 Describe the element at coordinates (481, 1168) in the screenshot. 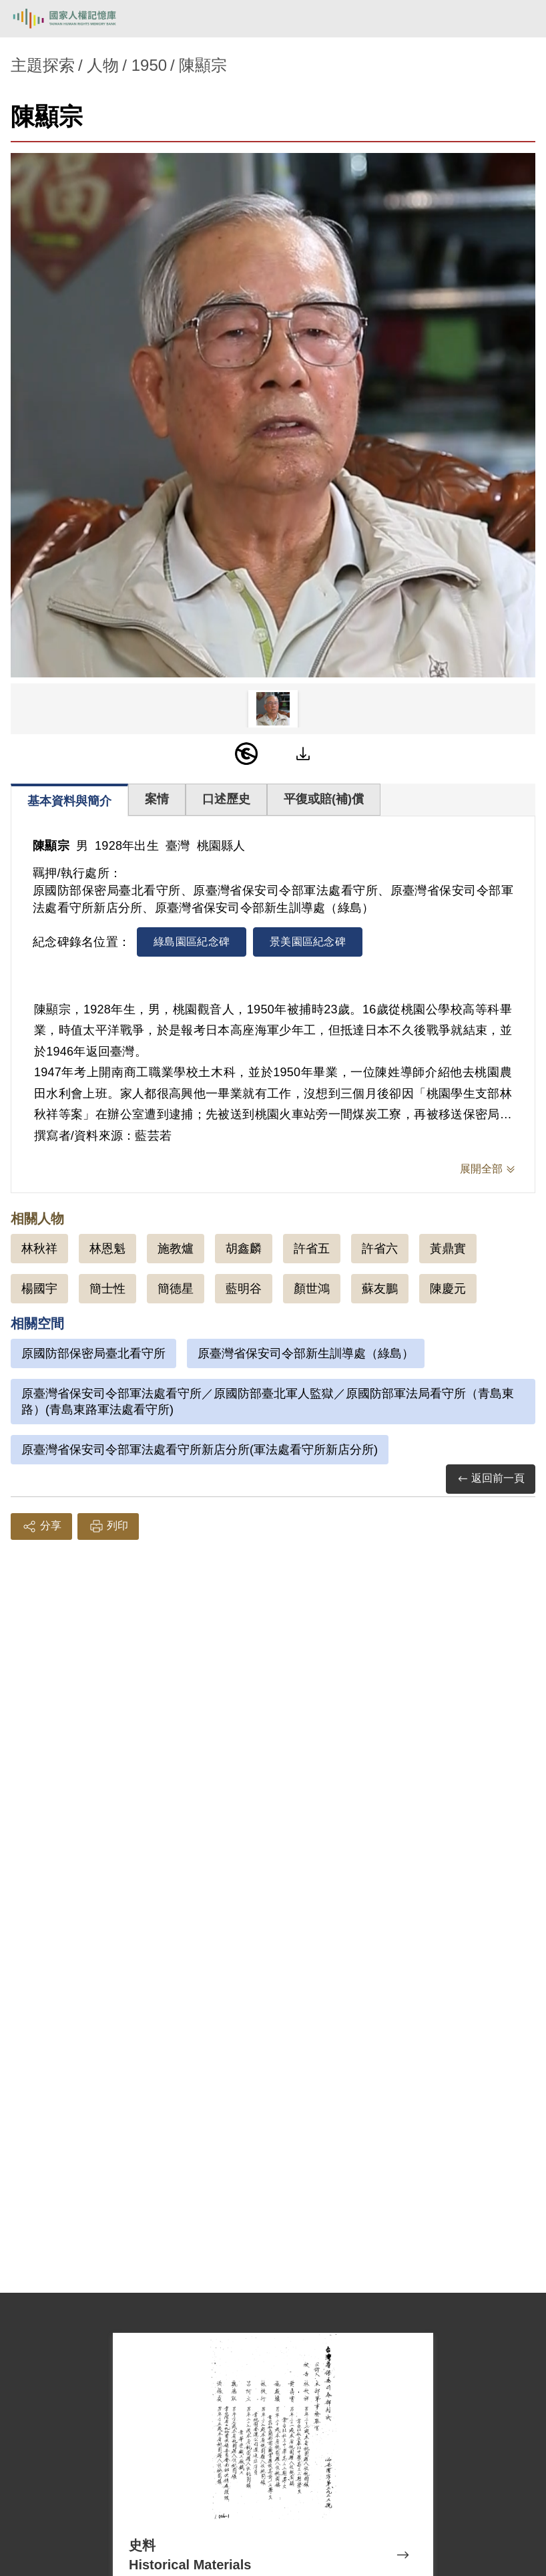

I see `展開全部` at that location.